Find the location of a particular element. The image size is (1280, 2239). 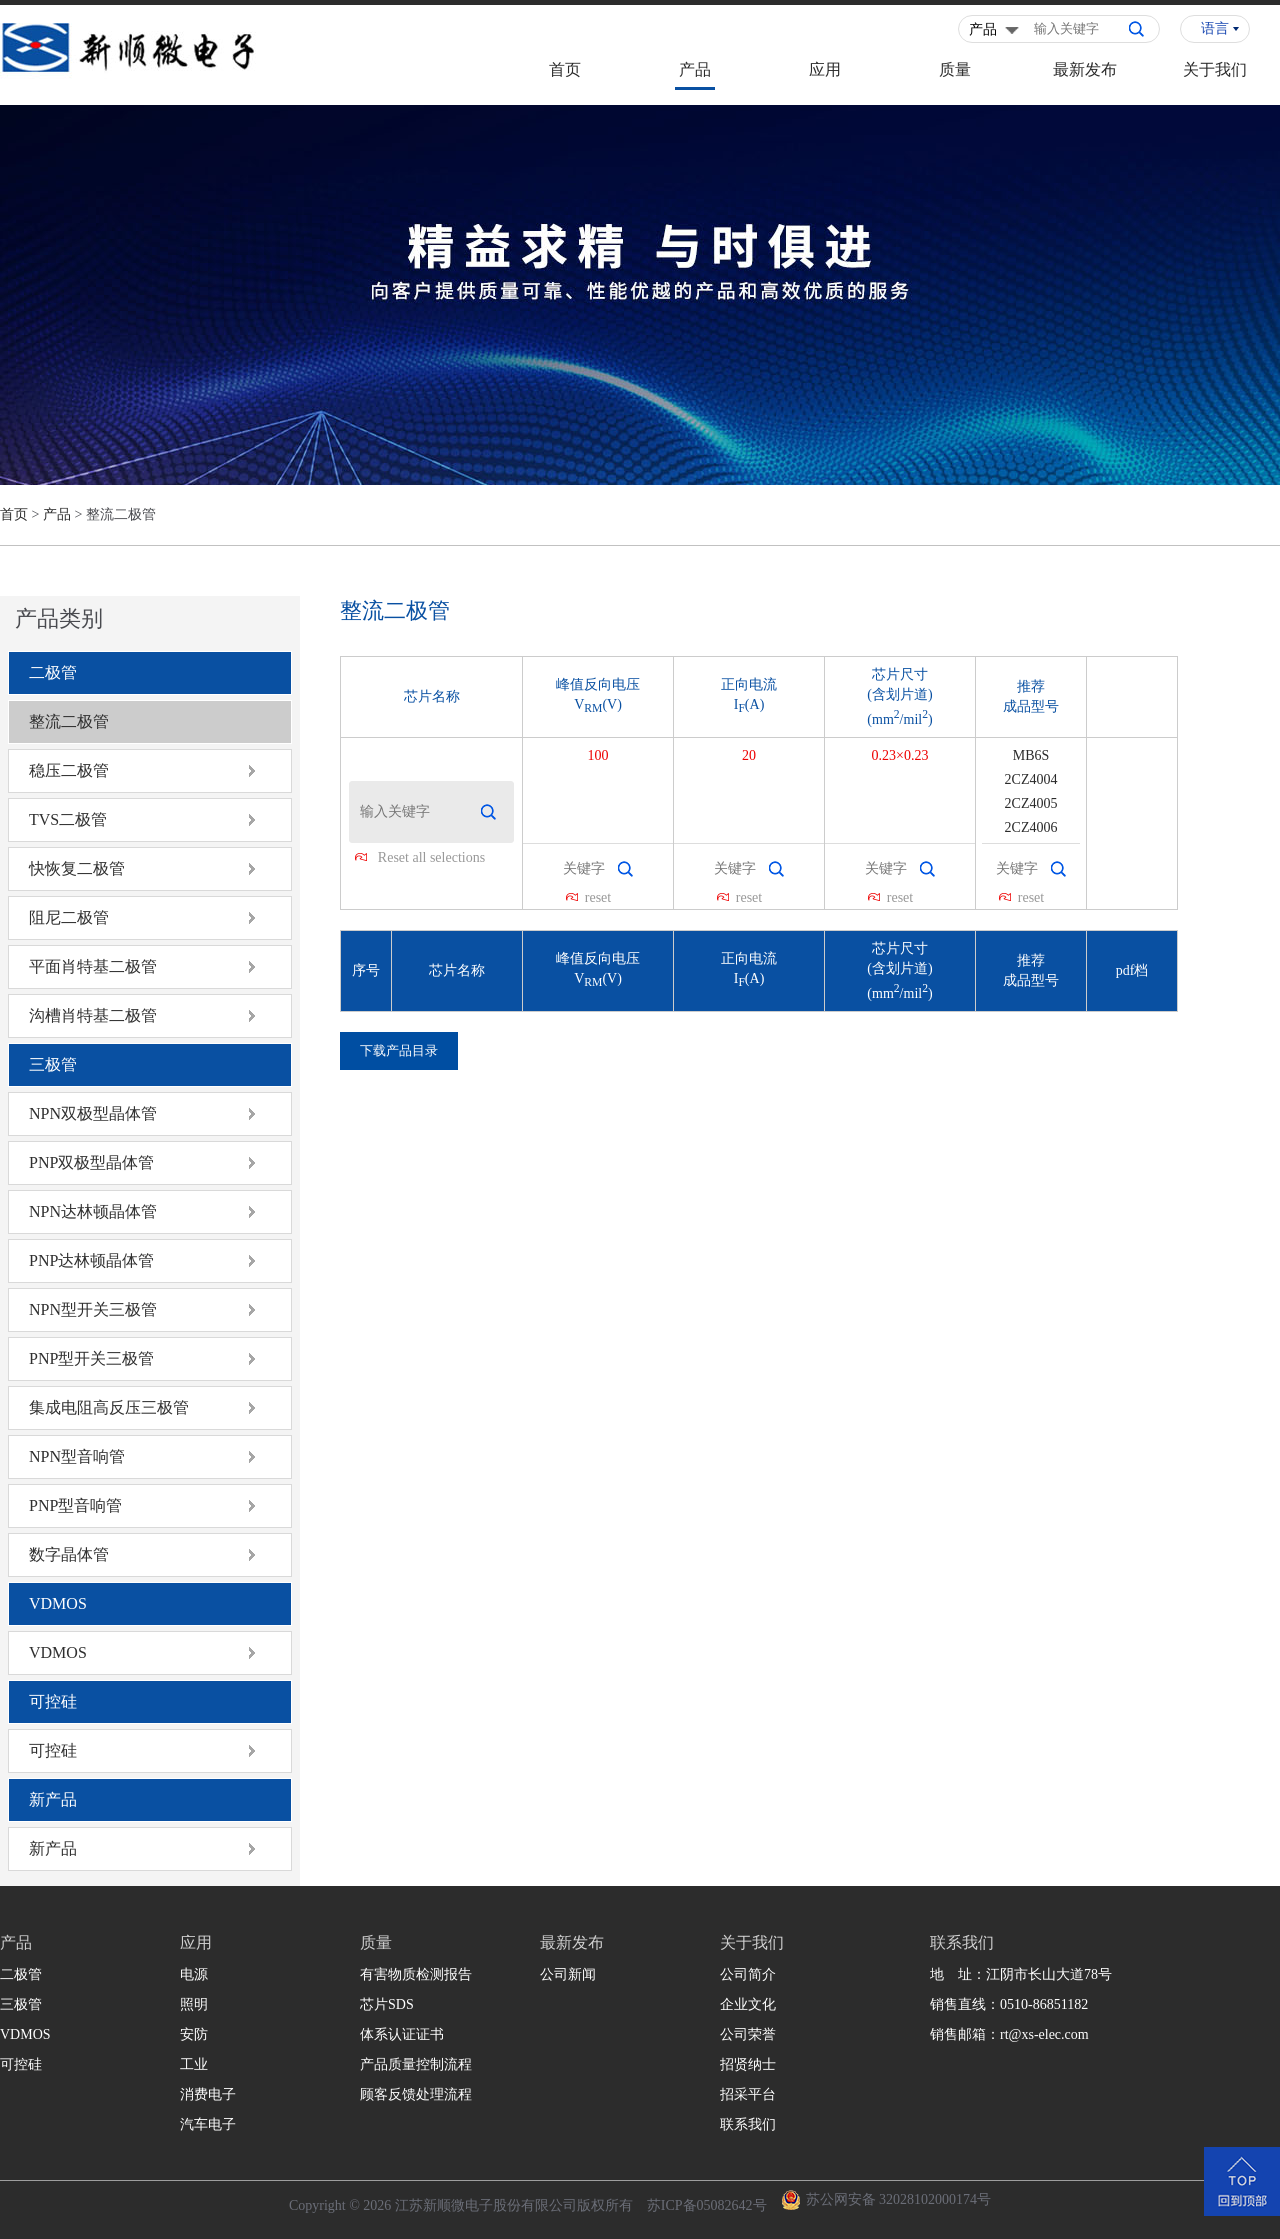

集成电阻高反压三极管 is located at coordinates (109, 1407).